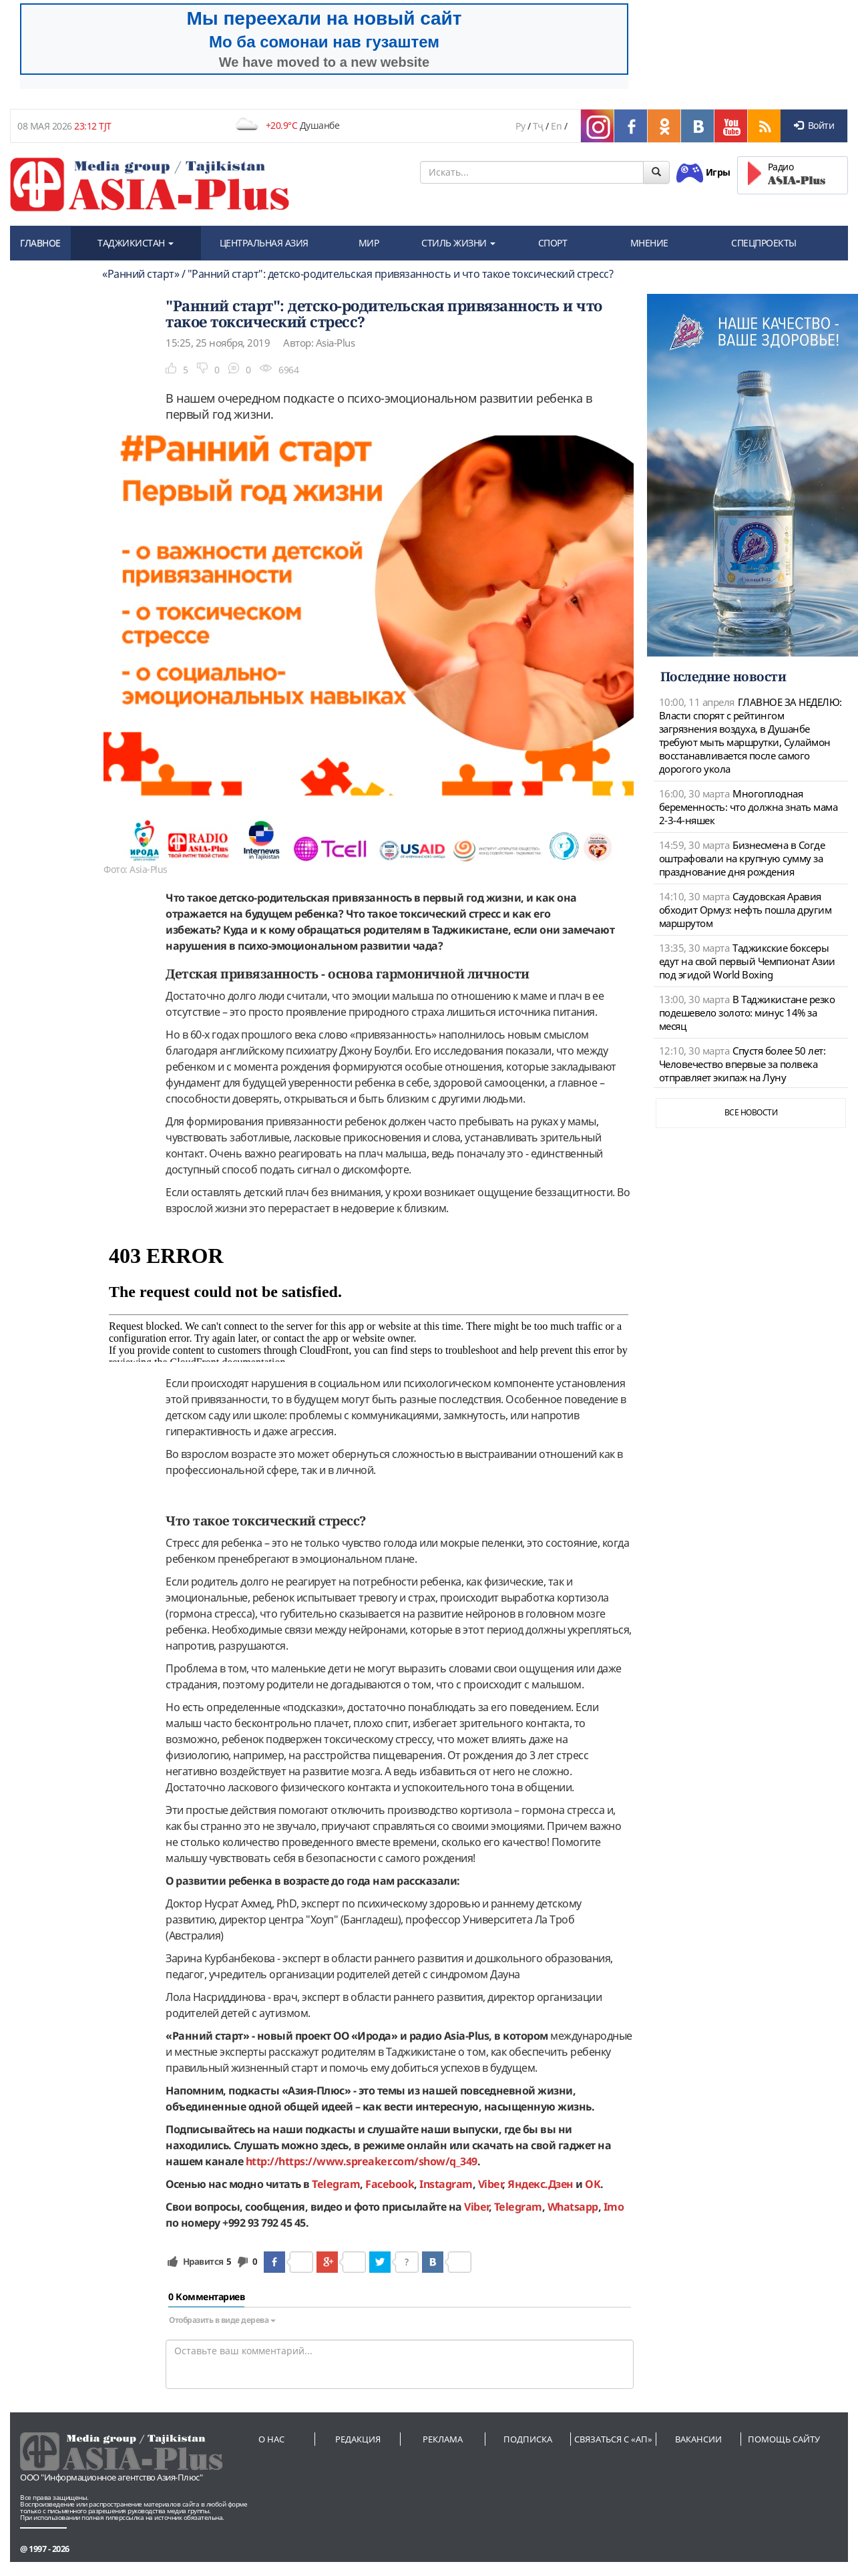  What do you see at coordinates (764, 242) in the screenshot?
I see `СПЕЦПРОЕКТЫ` at bounding box center [764, 242].